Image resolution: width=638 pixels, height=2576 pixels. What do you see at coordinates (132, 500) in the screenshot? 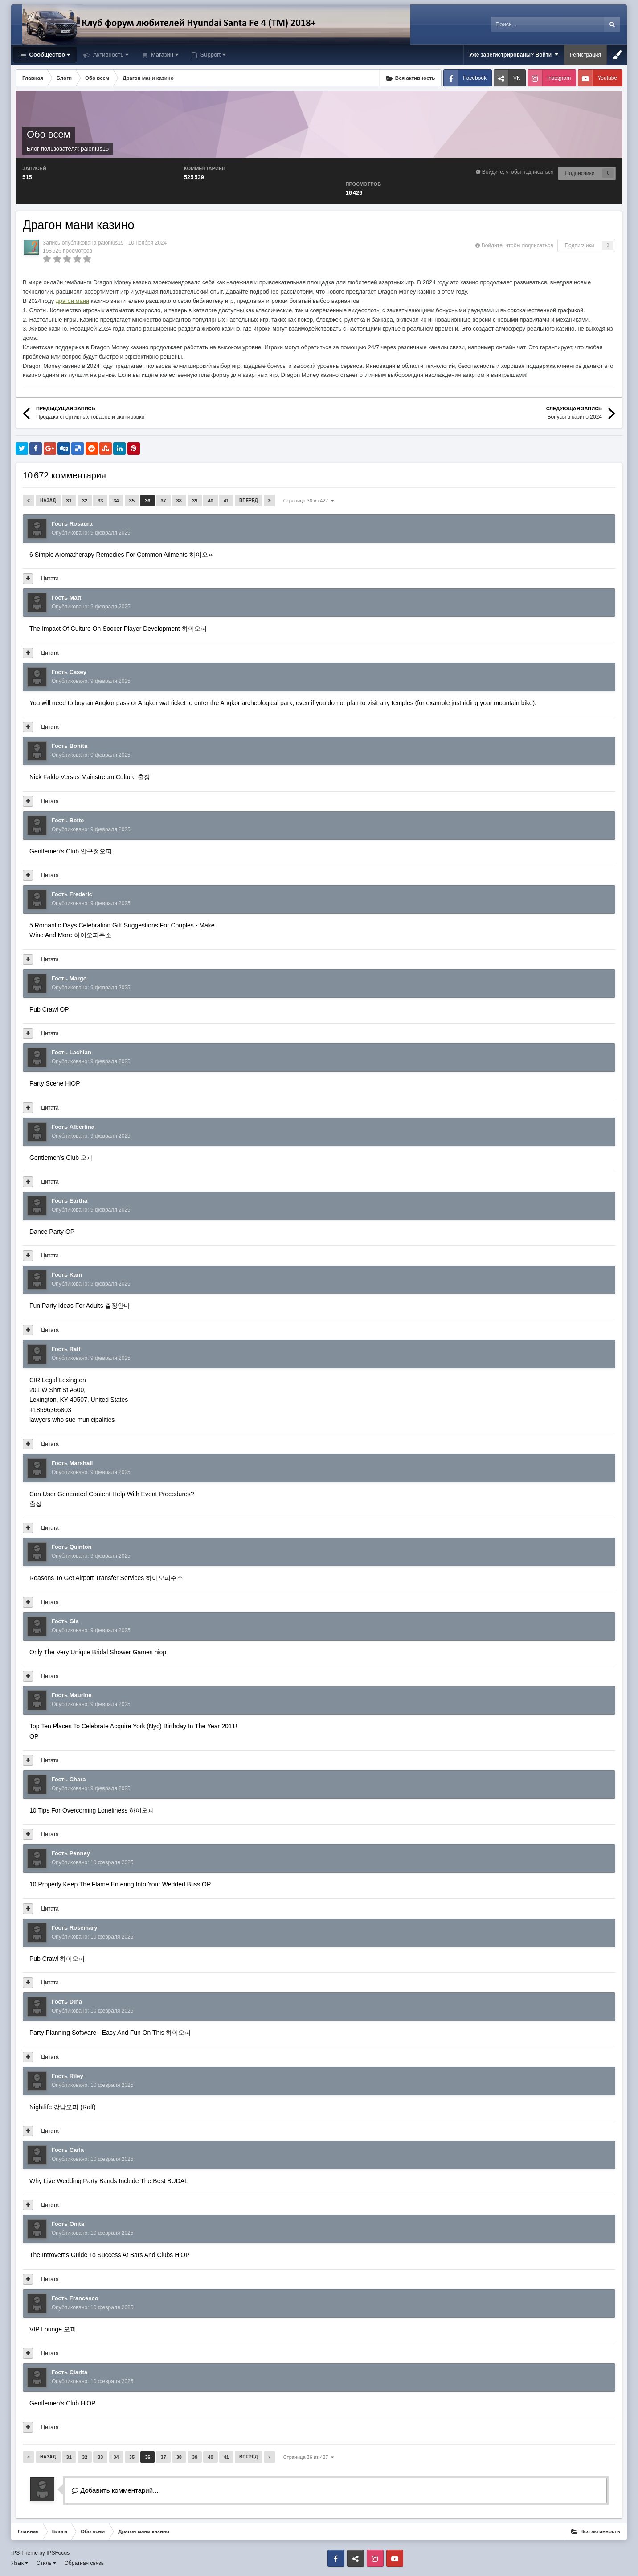
I see `35` at bounding box center [132, 500].